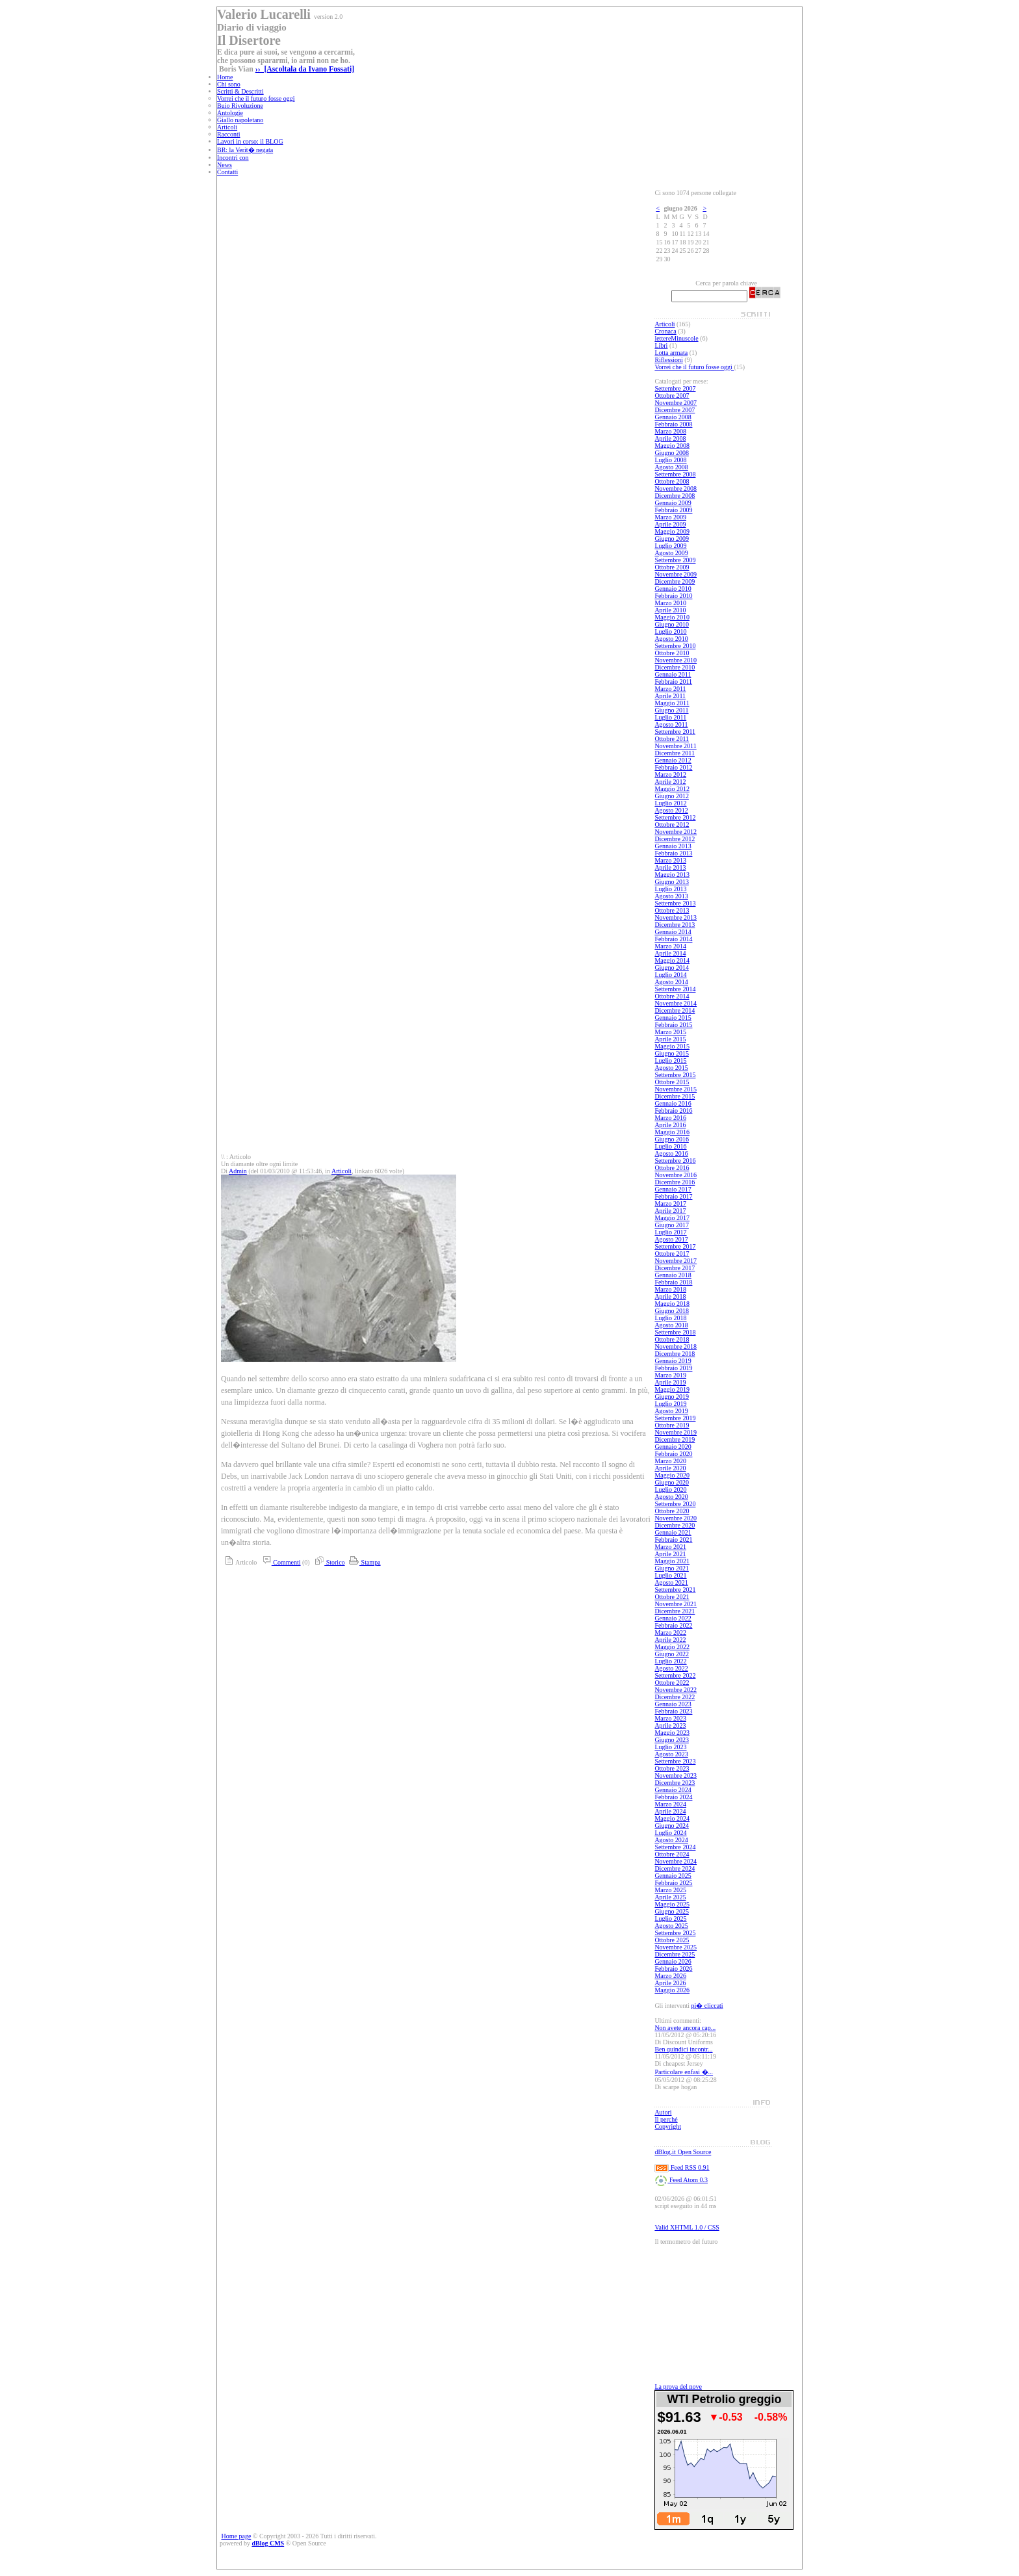 Image resolution: width=1019 pixels, height=2576 pixels. What do you see at coordinates (675, 1089) in the screenshot?
I see `Novembre 2015` at bounding box center [675, 1089].